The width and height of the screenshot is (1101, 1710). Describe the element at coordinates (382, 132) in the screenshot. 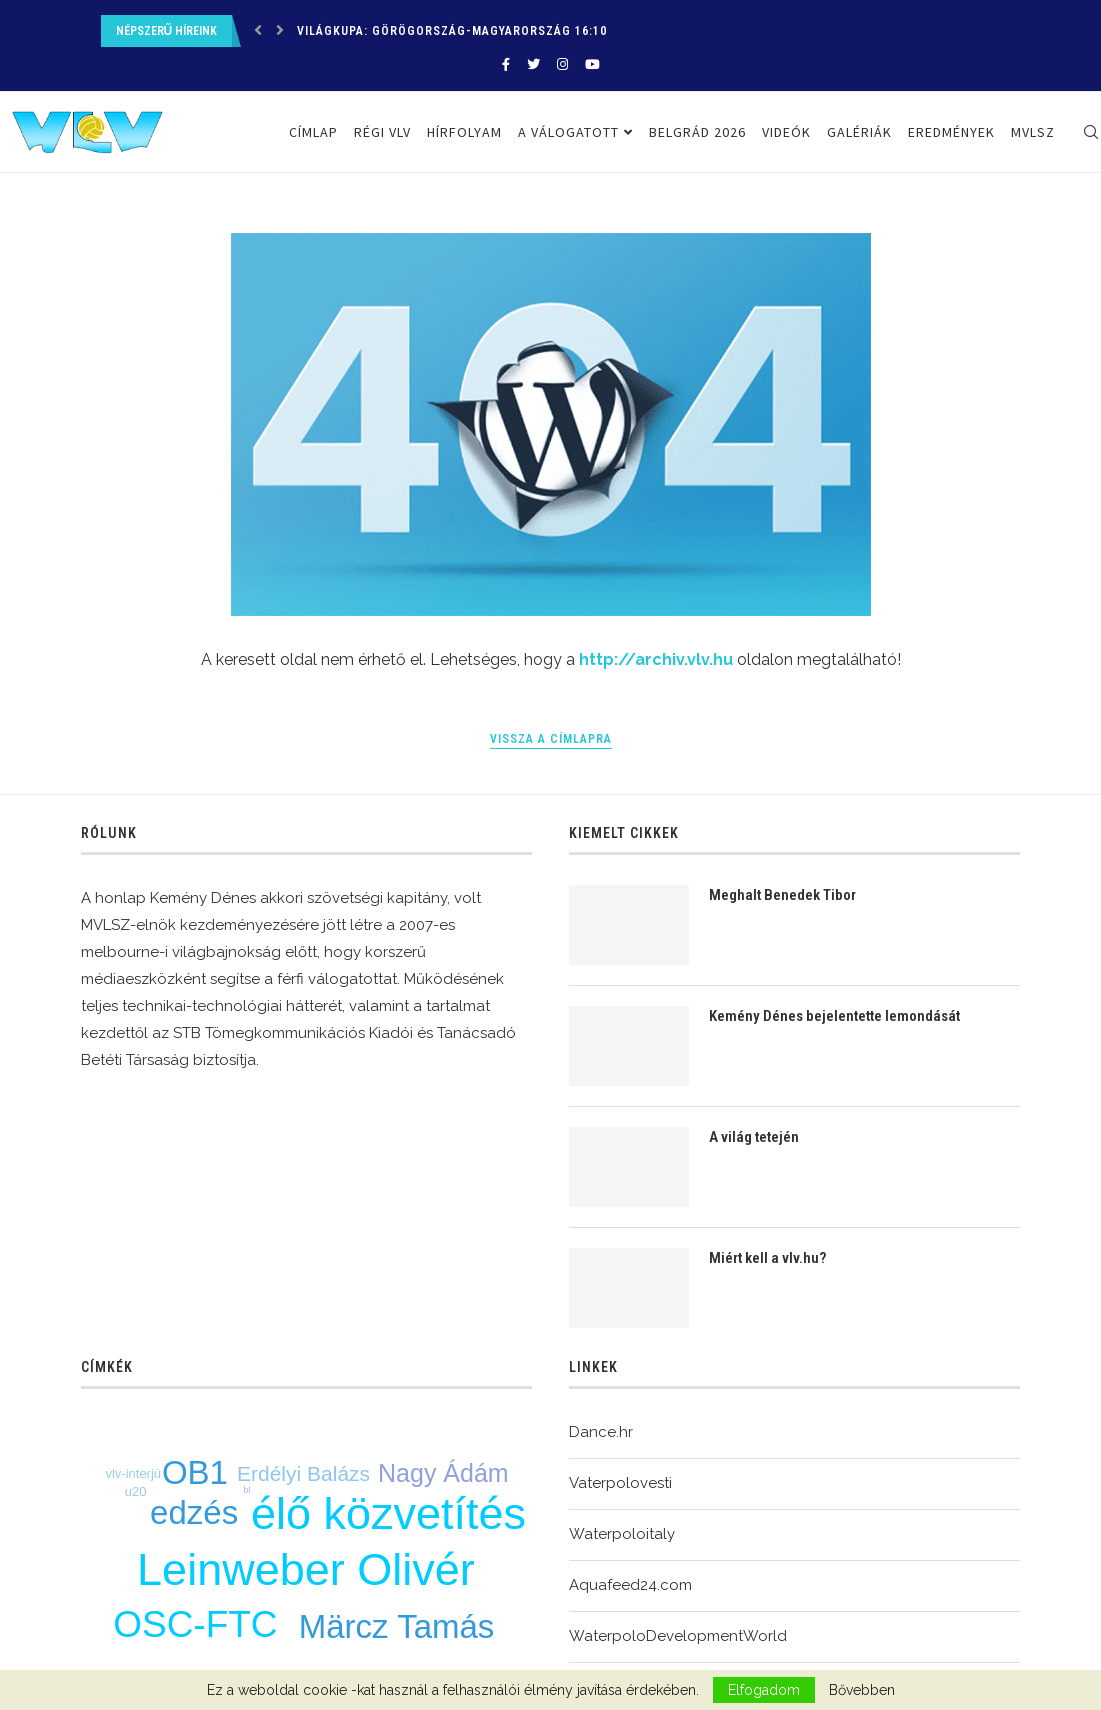

I see `Régi VLV` at that location.